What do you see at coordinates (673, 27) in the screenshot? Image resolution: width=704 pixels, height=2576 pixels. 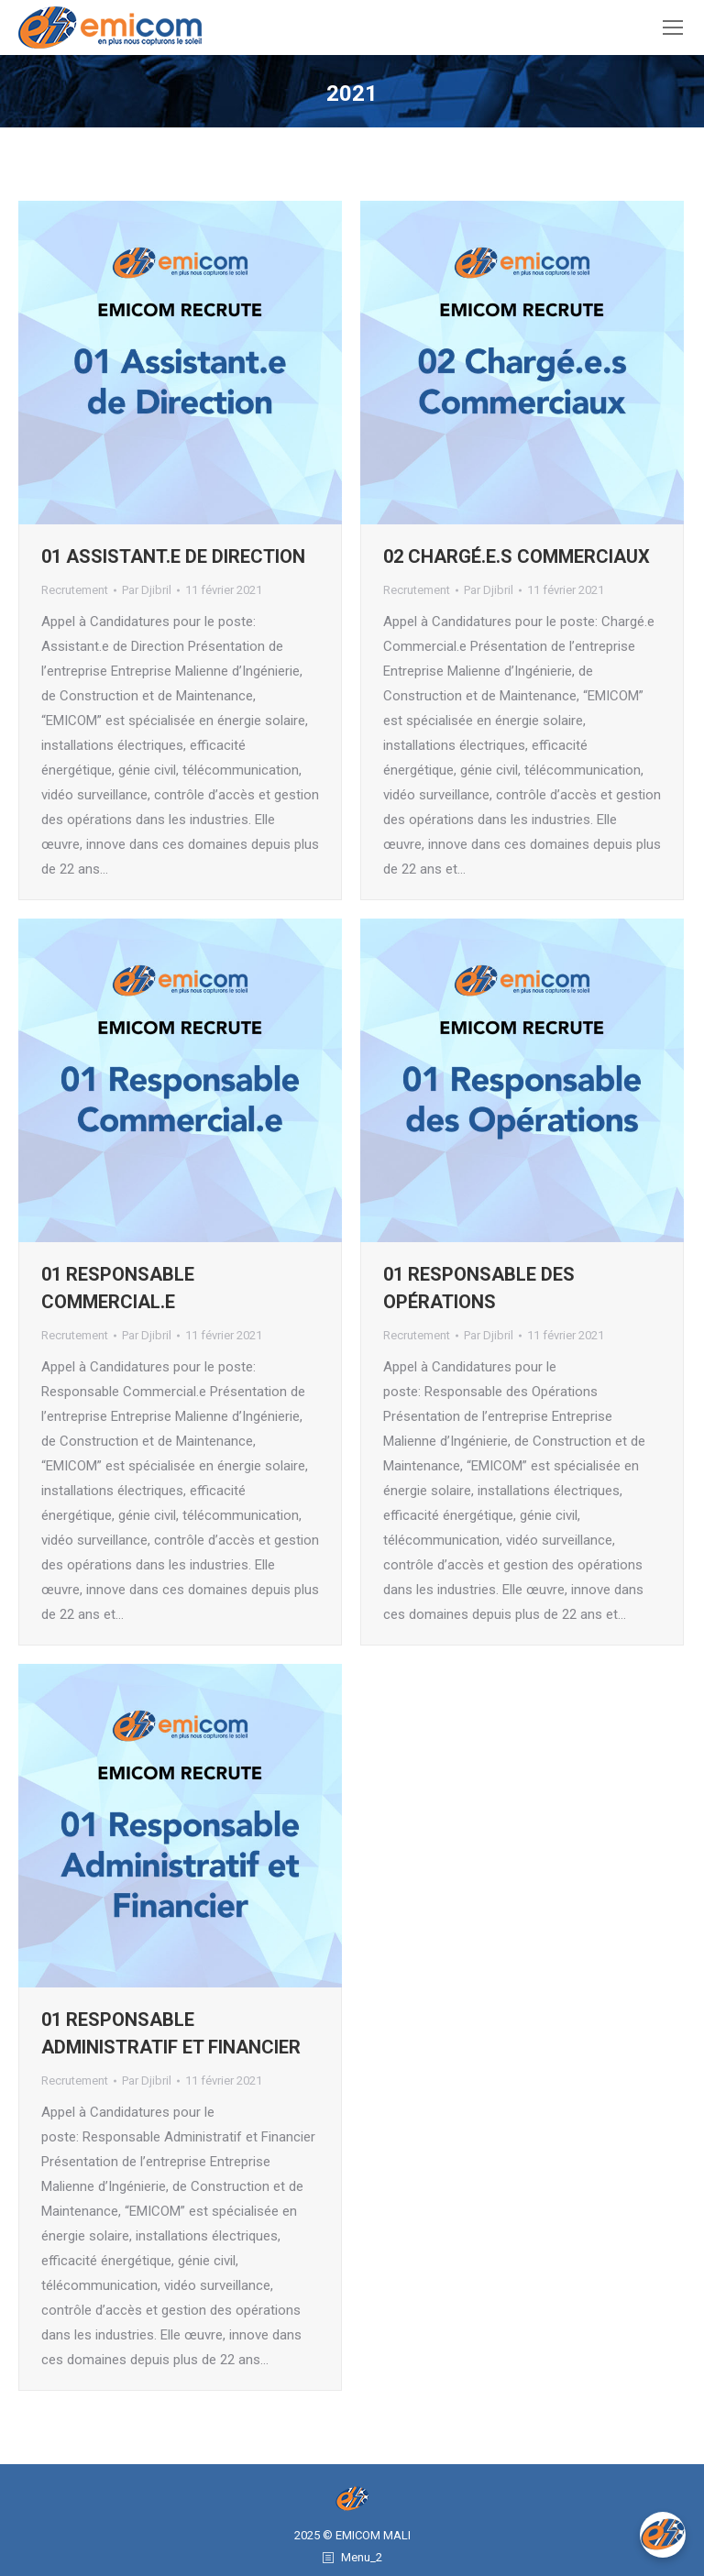 I see `[Mobile menu icon]` at bounding box center [673, 27].